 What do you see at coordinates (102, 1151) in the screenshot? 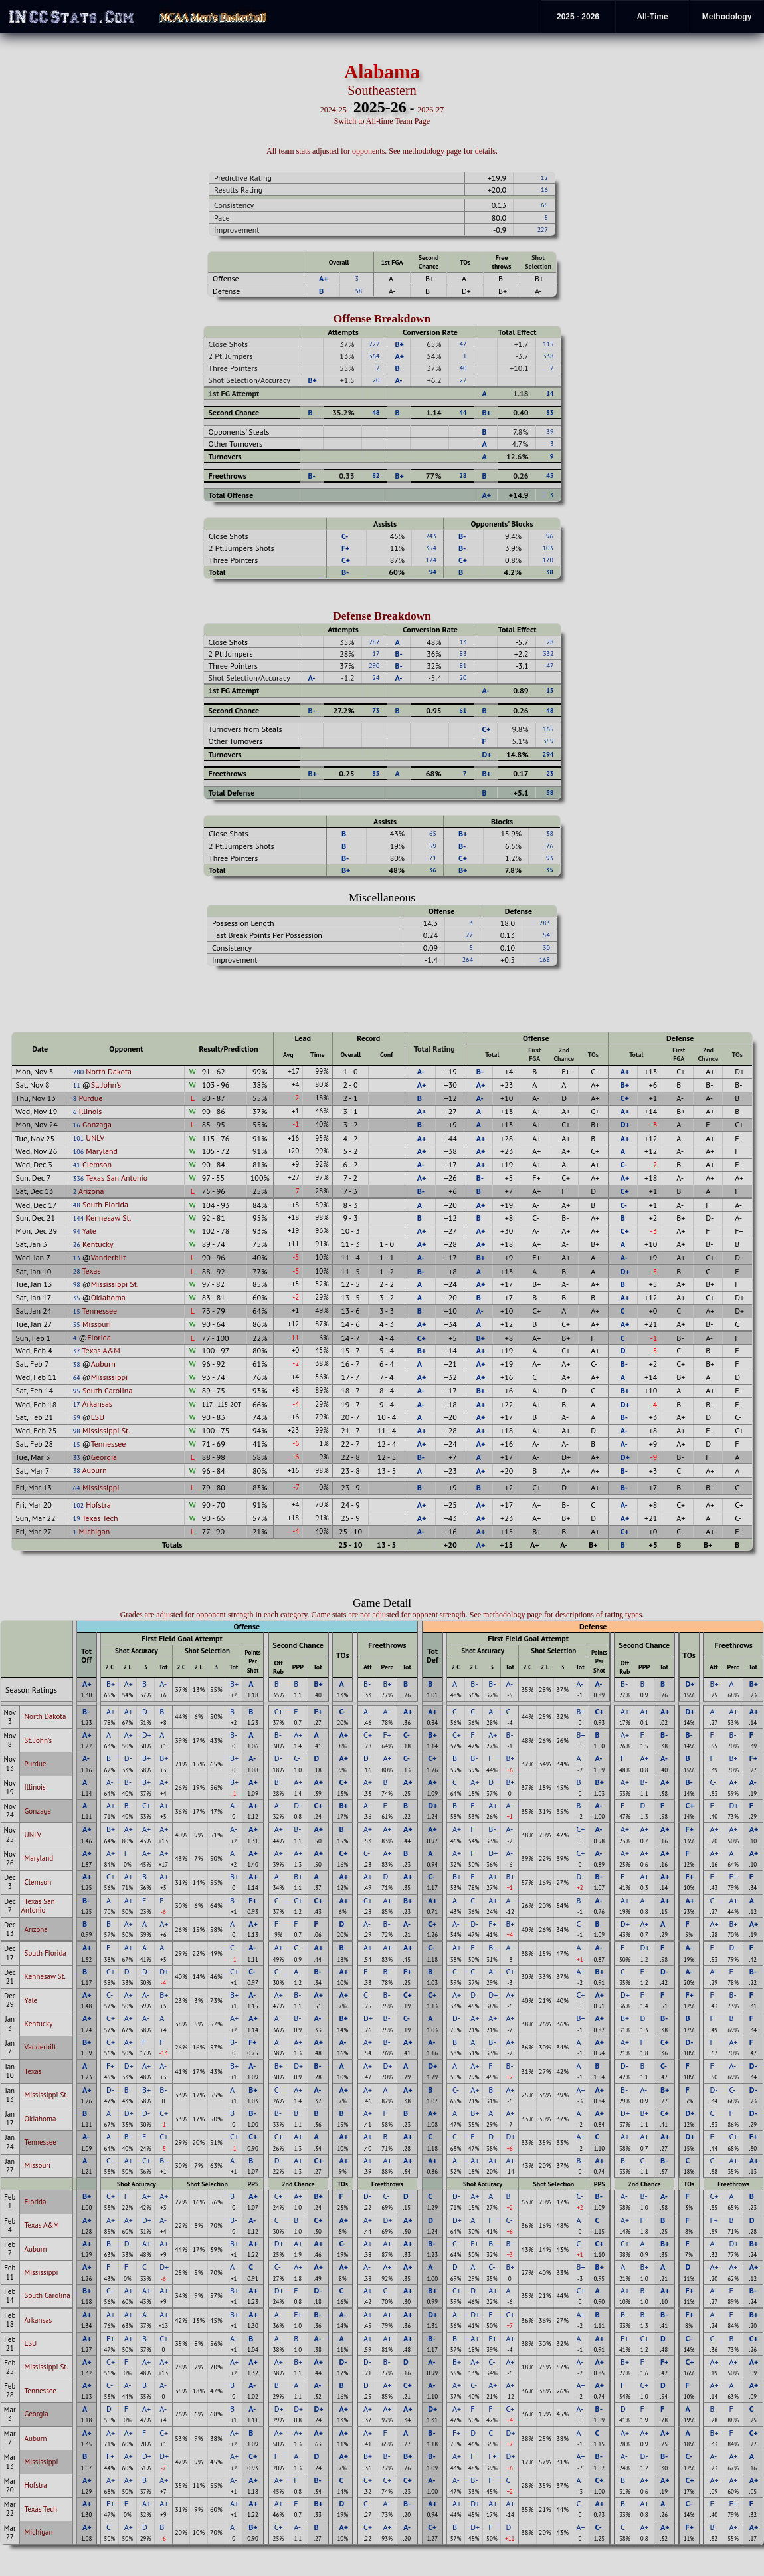
I see `Maryland` at bounding box center [102, 1151].